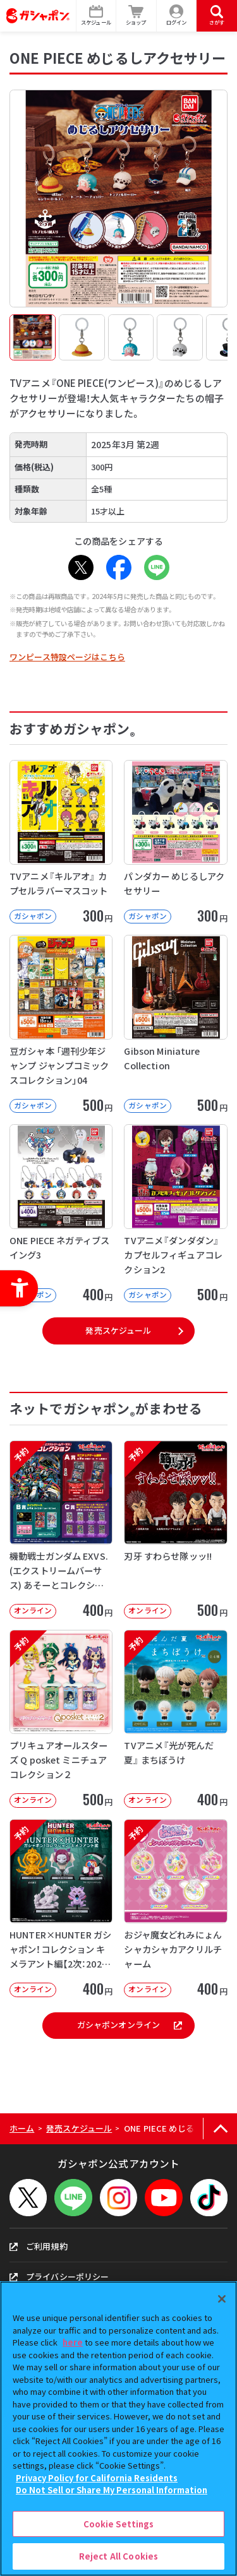 The image size is (237, 2576). Describe the element at coordinates (118, 2197) in the screenshot. I see `[Instagram - Open in New Tab]` at that location.